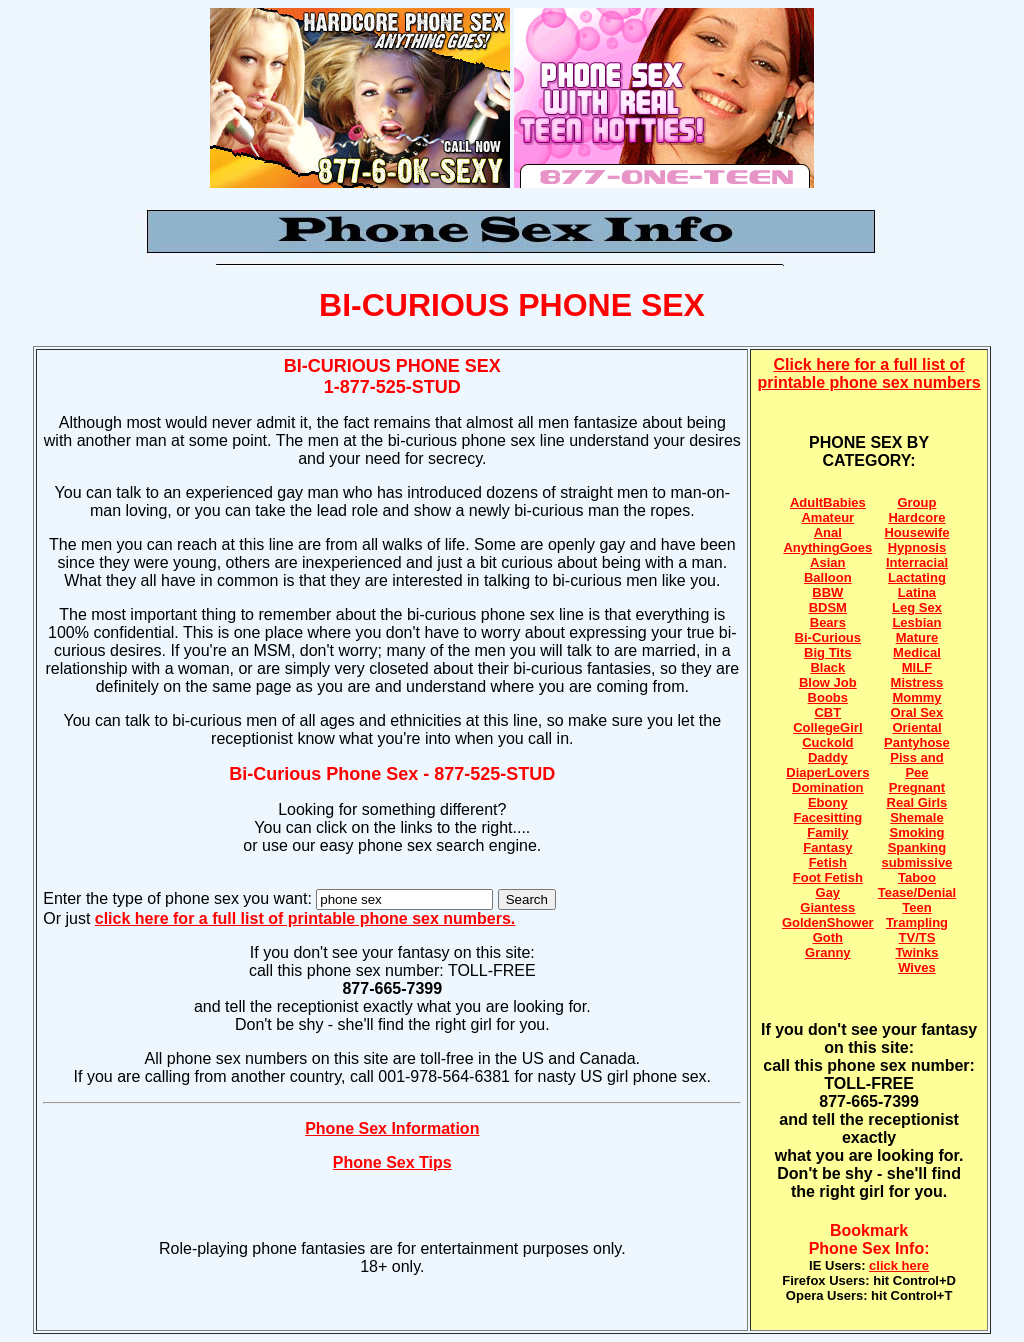 Image resolution: width=1024 pixels, height=1342 pixels. What do you see at coordinates (827, 772) in the screenshot?
I see `DiaperLovers` at bounding box center [827, 772].